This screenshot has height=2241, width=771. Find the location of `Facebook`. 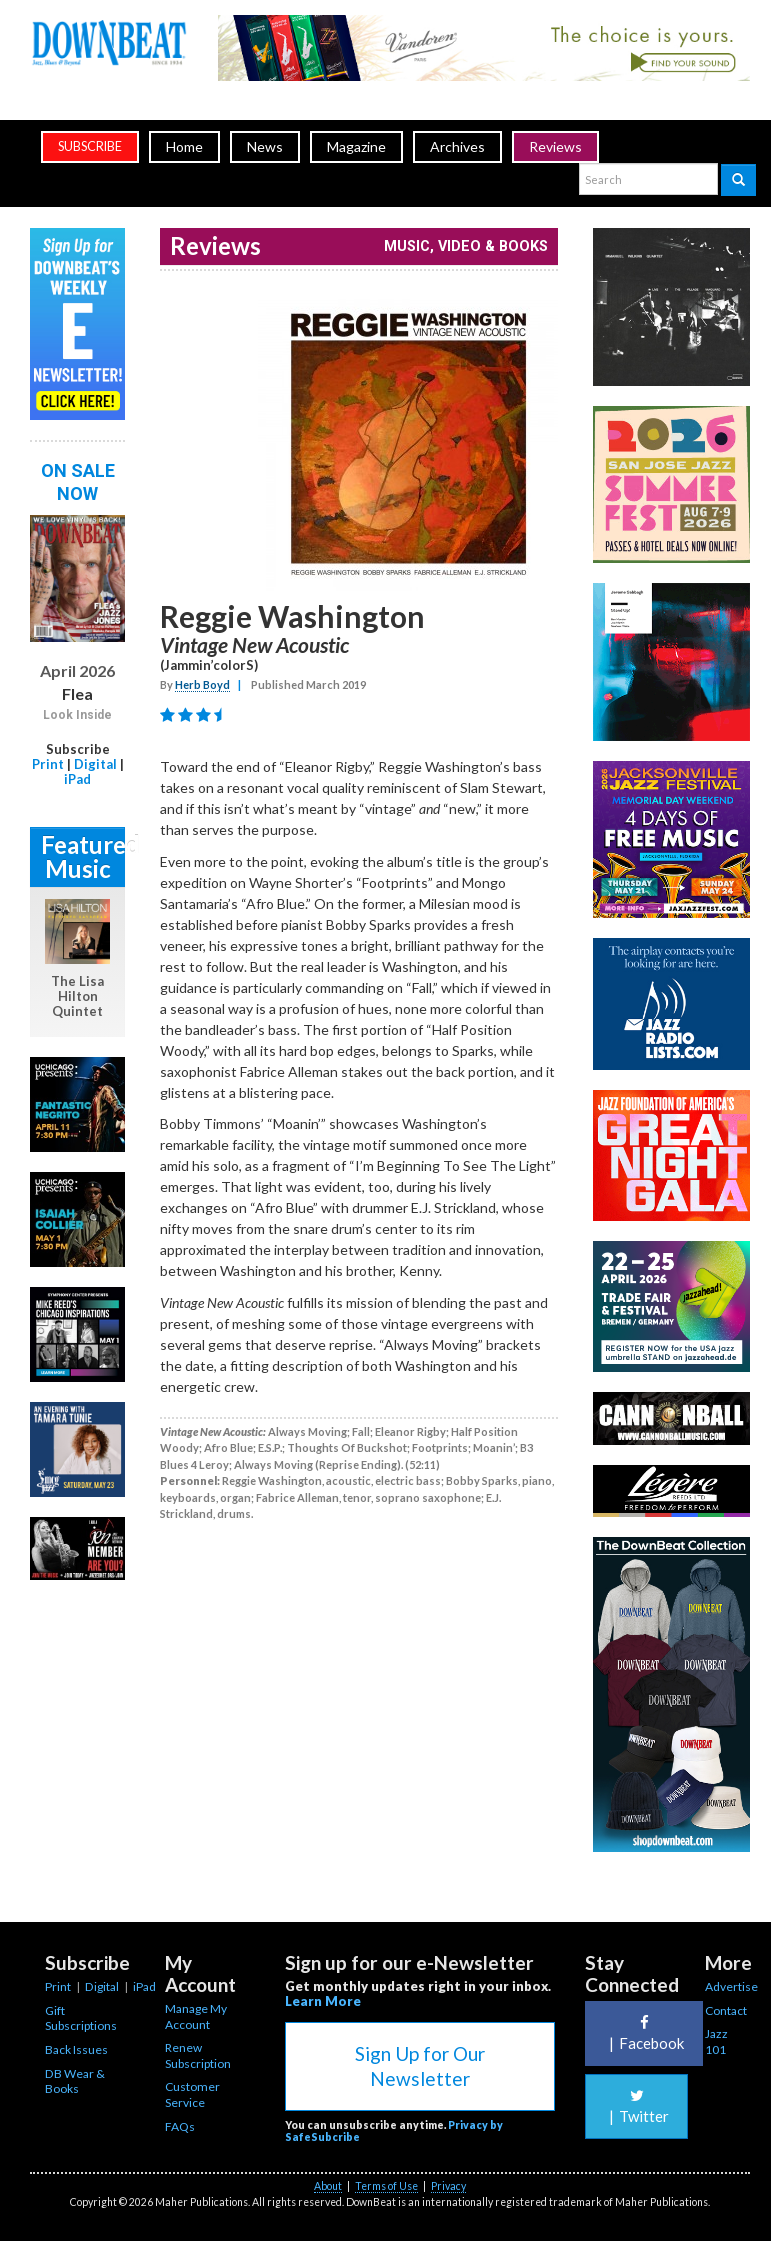

Facebook is located at coordinates (644, 2033).